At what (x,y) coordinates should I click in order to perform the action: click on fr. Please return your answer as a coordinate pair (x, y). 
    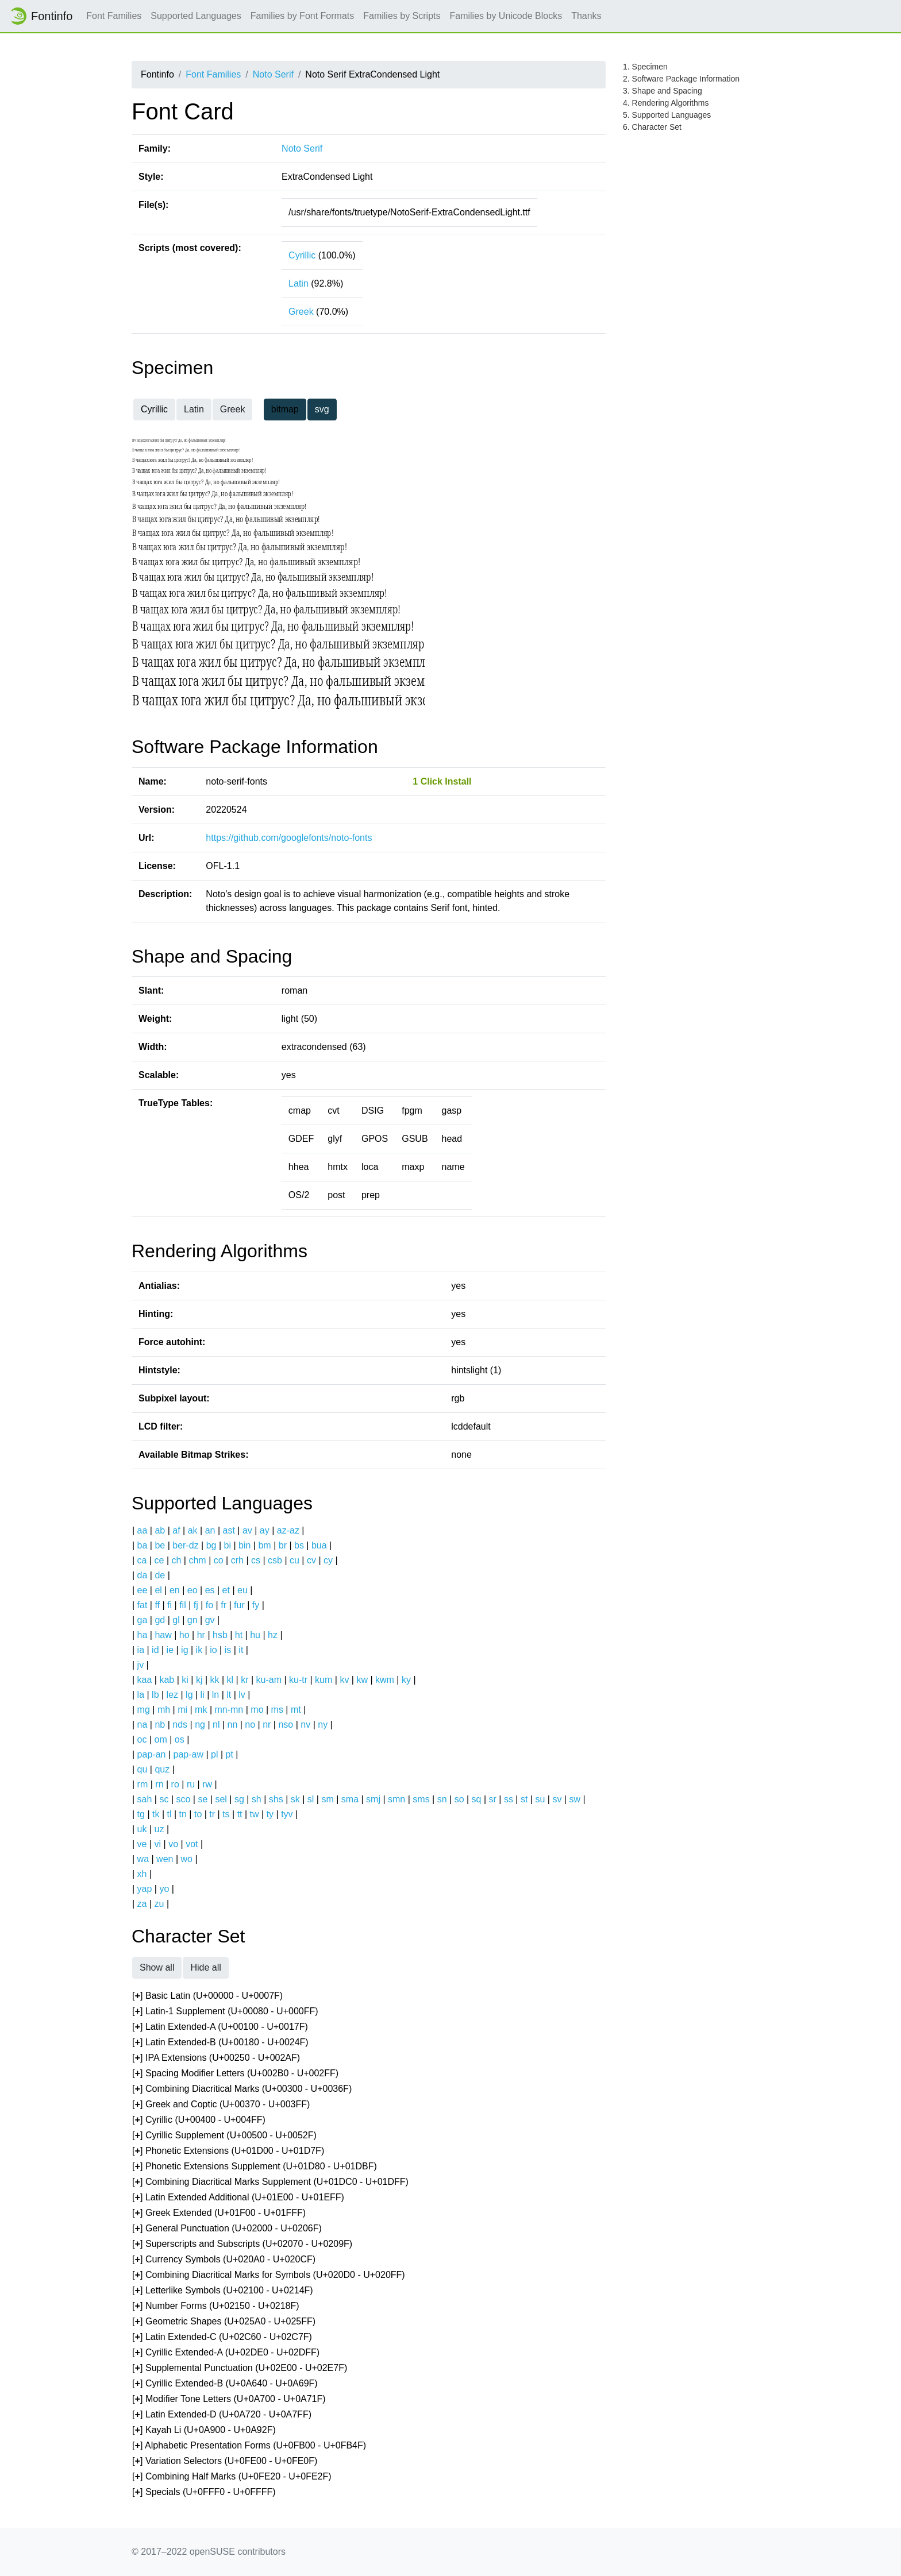
    Looking at the image, I should click on (223, 1605).